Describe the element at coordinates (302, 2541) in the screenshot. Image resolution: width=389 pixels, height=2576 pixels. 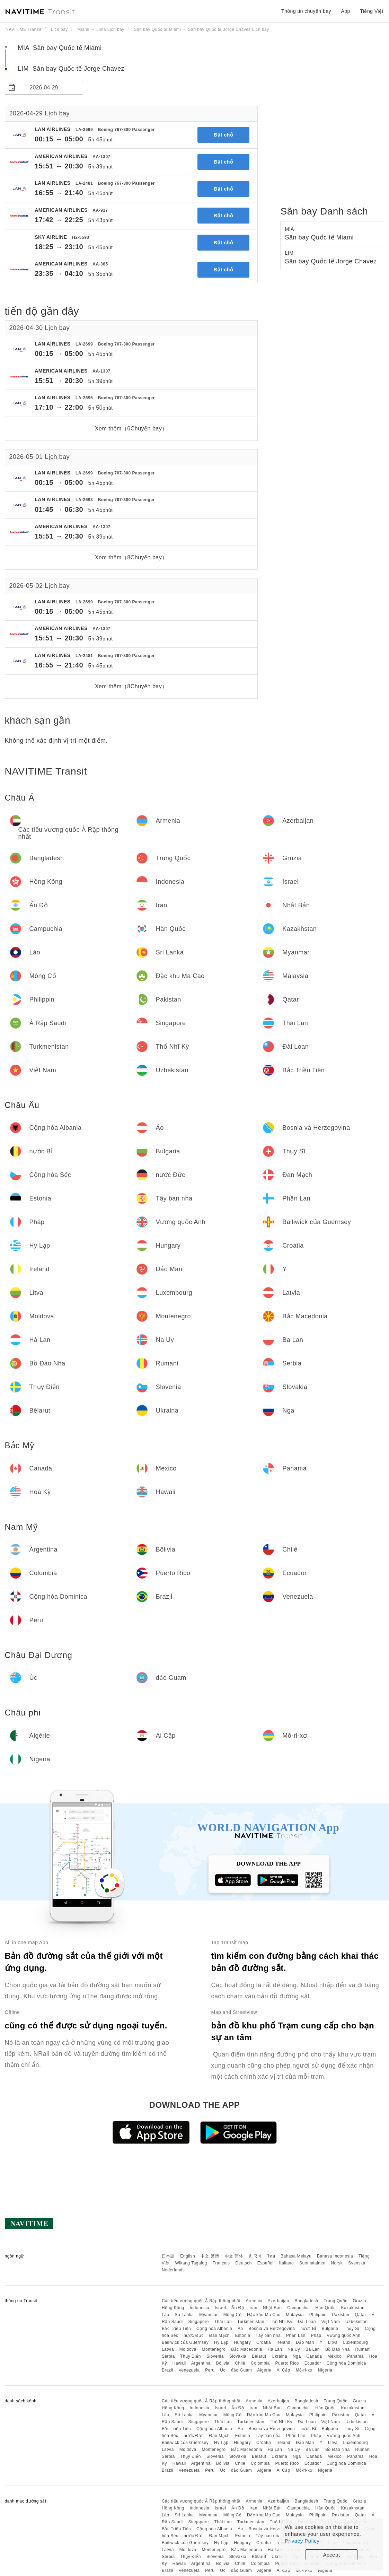
I see `Privacy Policy` at that location.